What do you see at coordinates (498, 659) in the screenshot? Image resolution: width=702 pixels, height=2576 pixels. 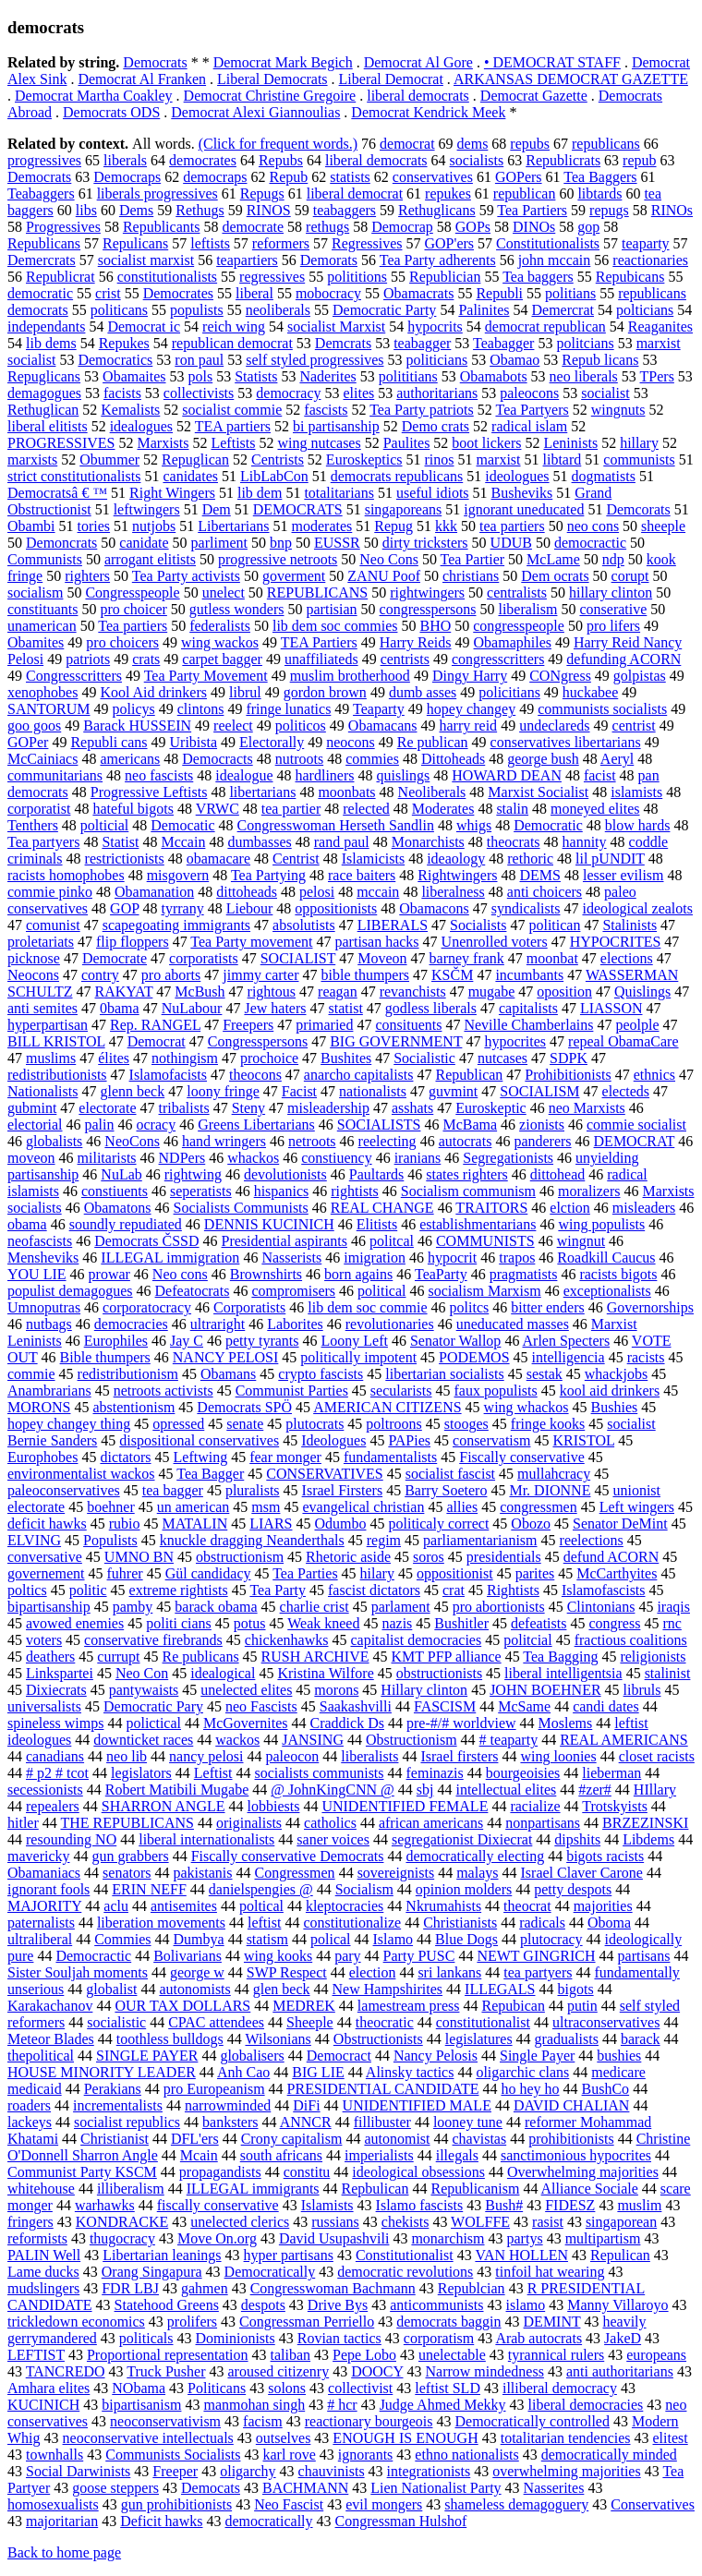 I see `congresscritters` at bounding box center [498, 659].